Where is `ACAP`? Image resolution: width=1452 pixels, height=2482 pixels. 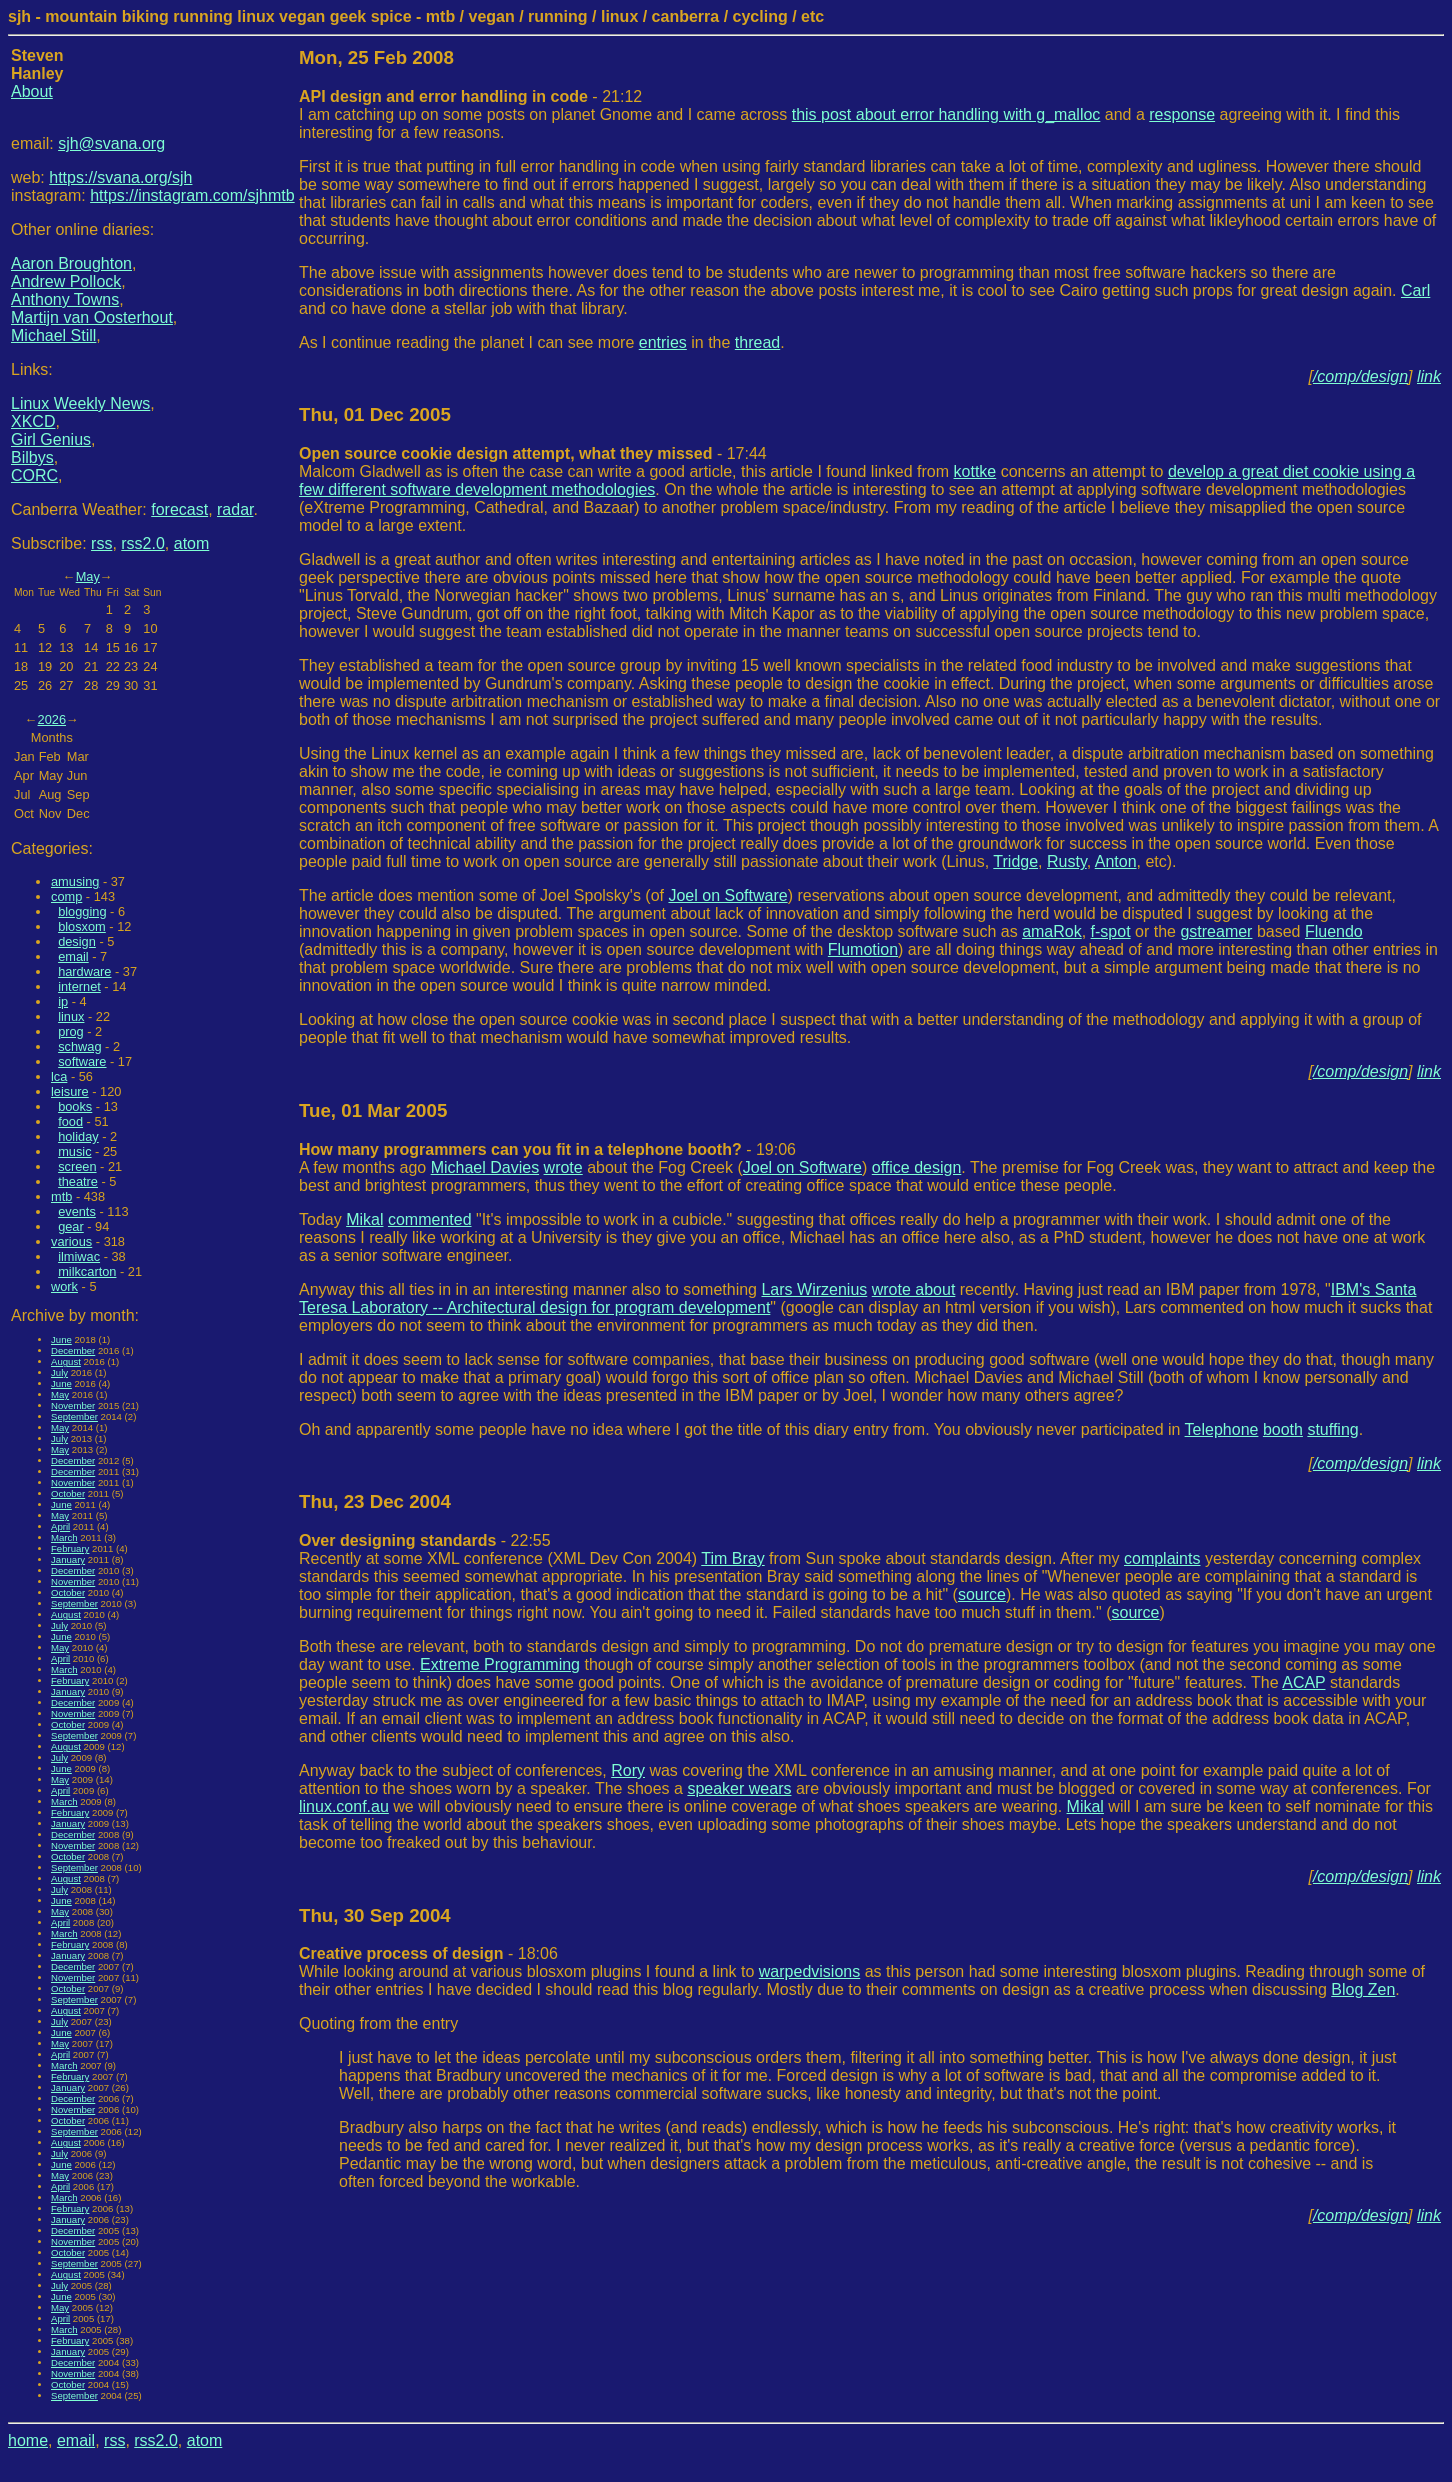
ACAP is located at coordinates (1303, 1682).